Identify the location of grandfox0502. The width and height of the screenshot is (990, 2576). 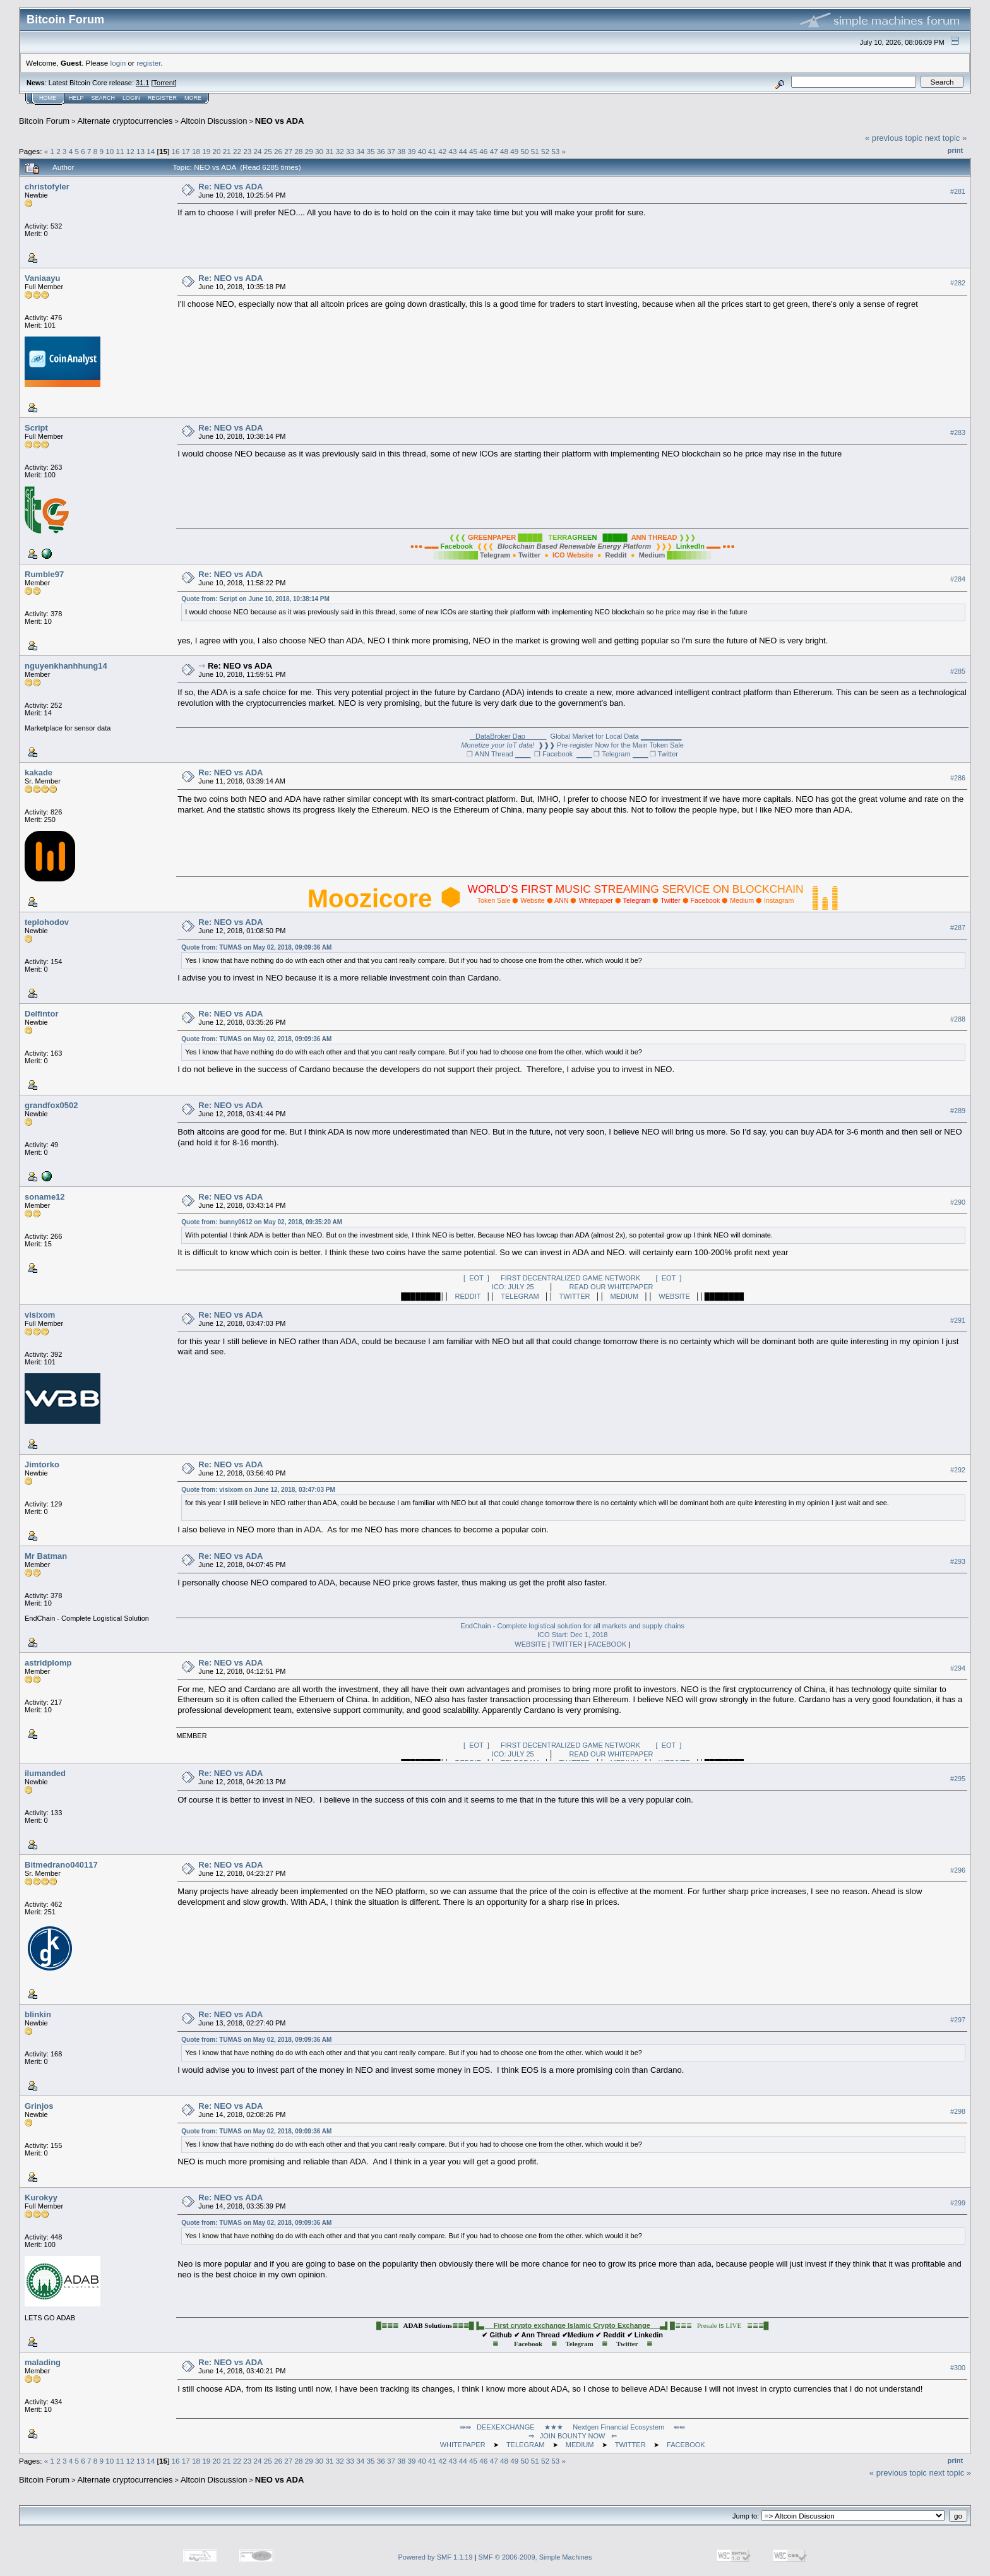
(51, 1105).